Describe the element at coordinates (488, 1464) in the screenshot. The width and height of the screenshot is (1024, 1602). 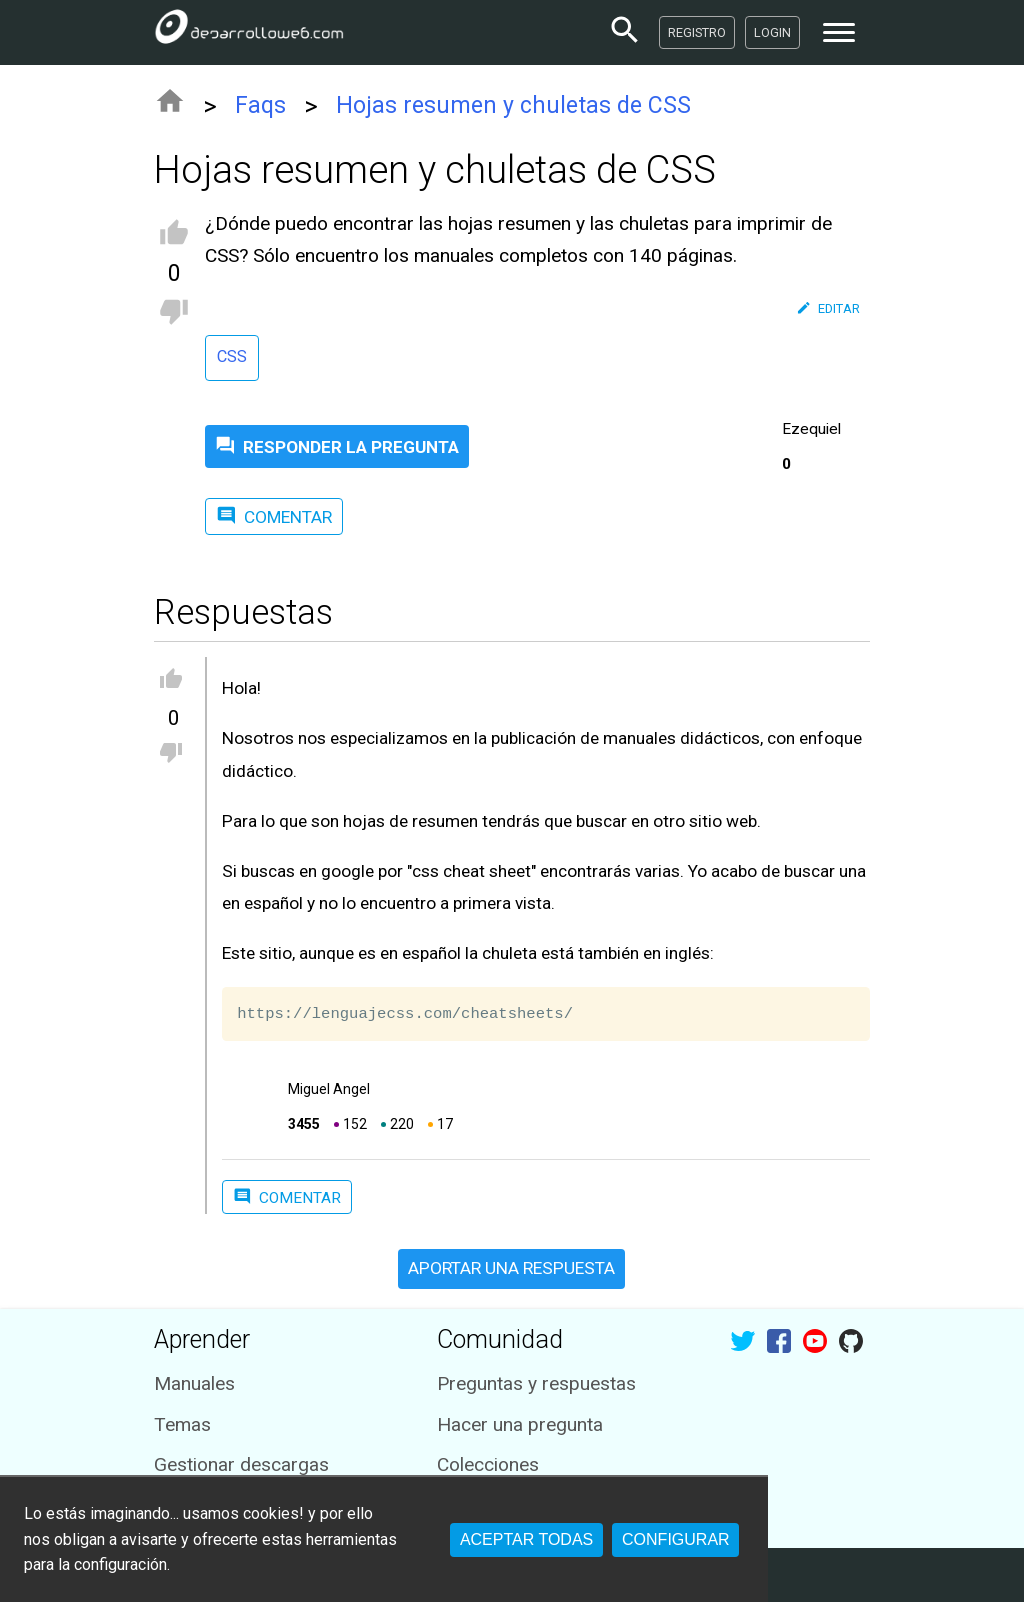
I see `Colecciones` at that location.